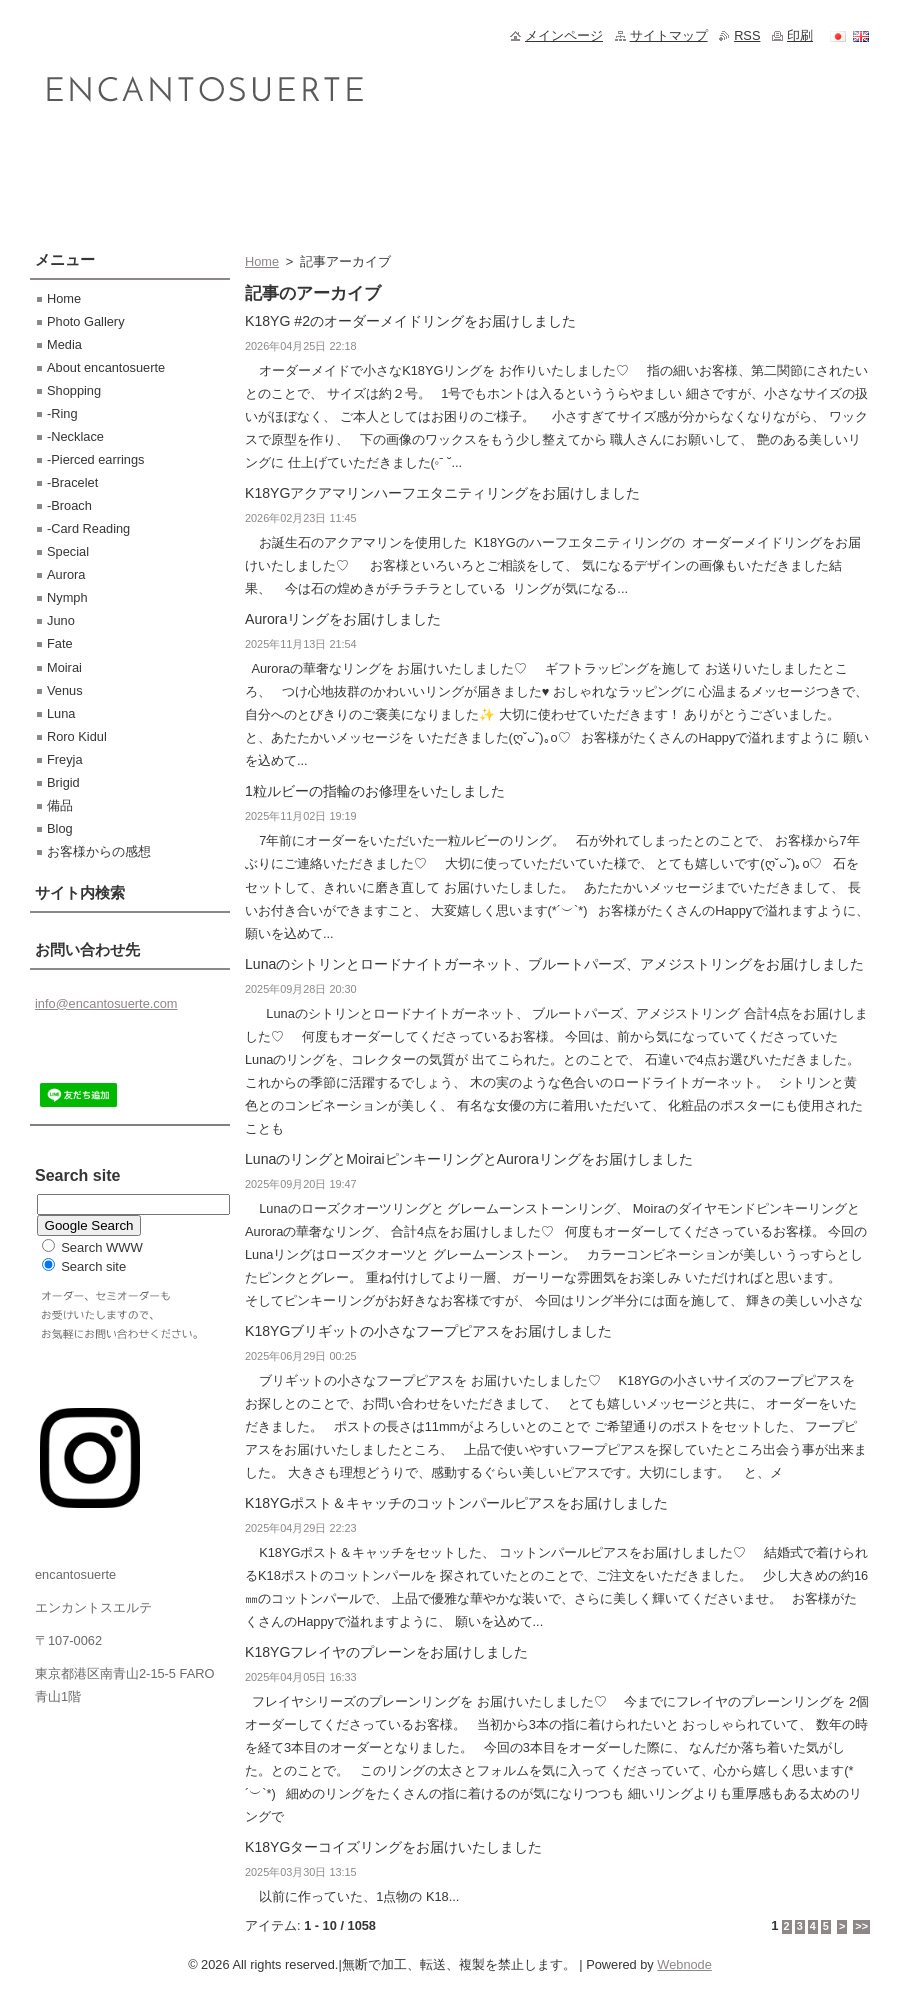 The image size is (900, 1997). What do you see at coordinates (69, 505) in the screenshot?
I see `-Broach` at bounding box center [69, 505].